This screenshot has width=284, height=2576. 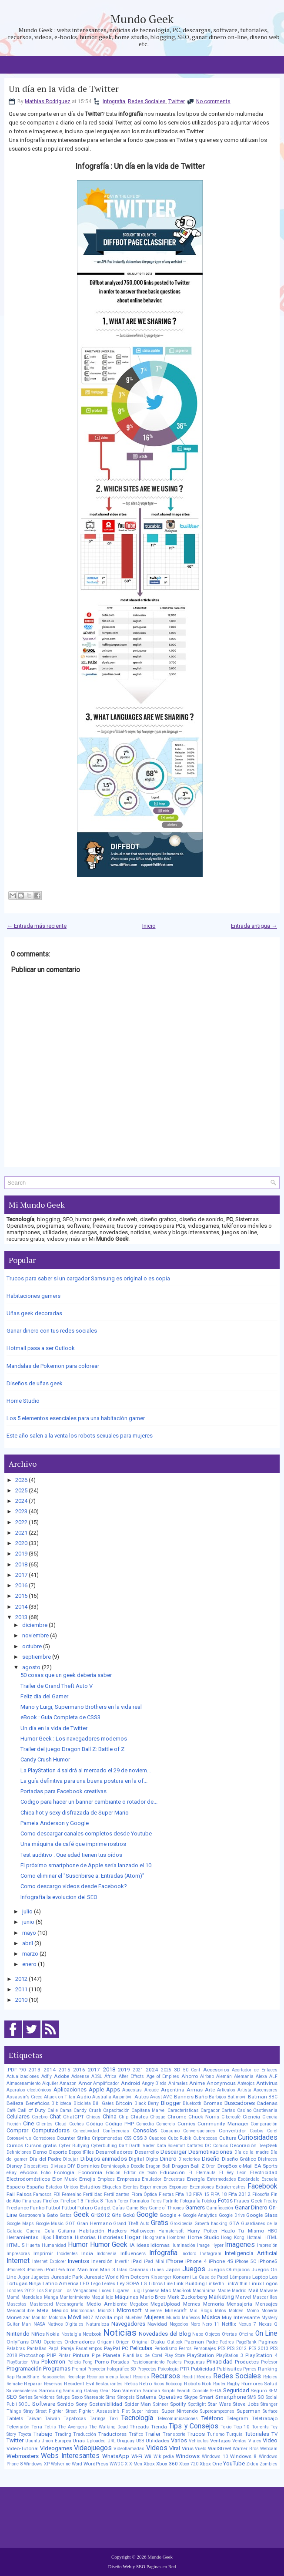 I want to click on Editor de texto, so click(x=140, y=2172).